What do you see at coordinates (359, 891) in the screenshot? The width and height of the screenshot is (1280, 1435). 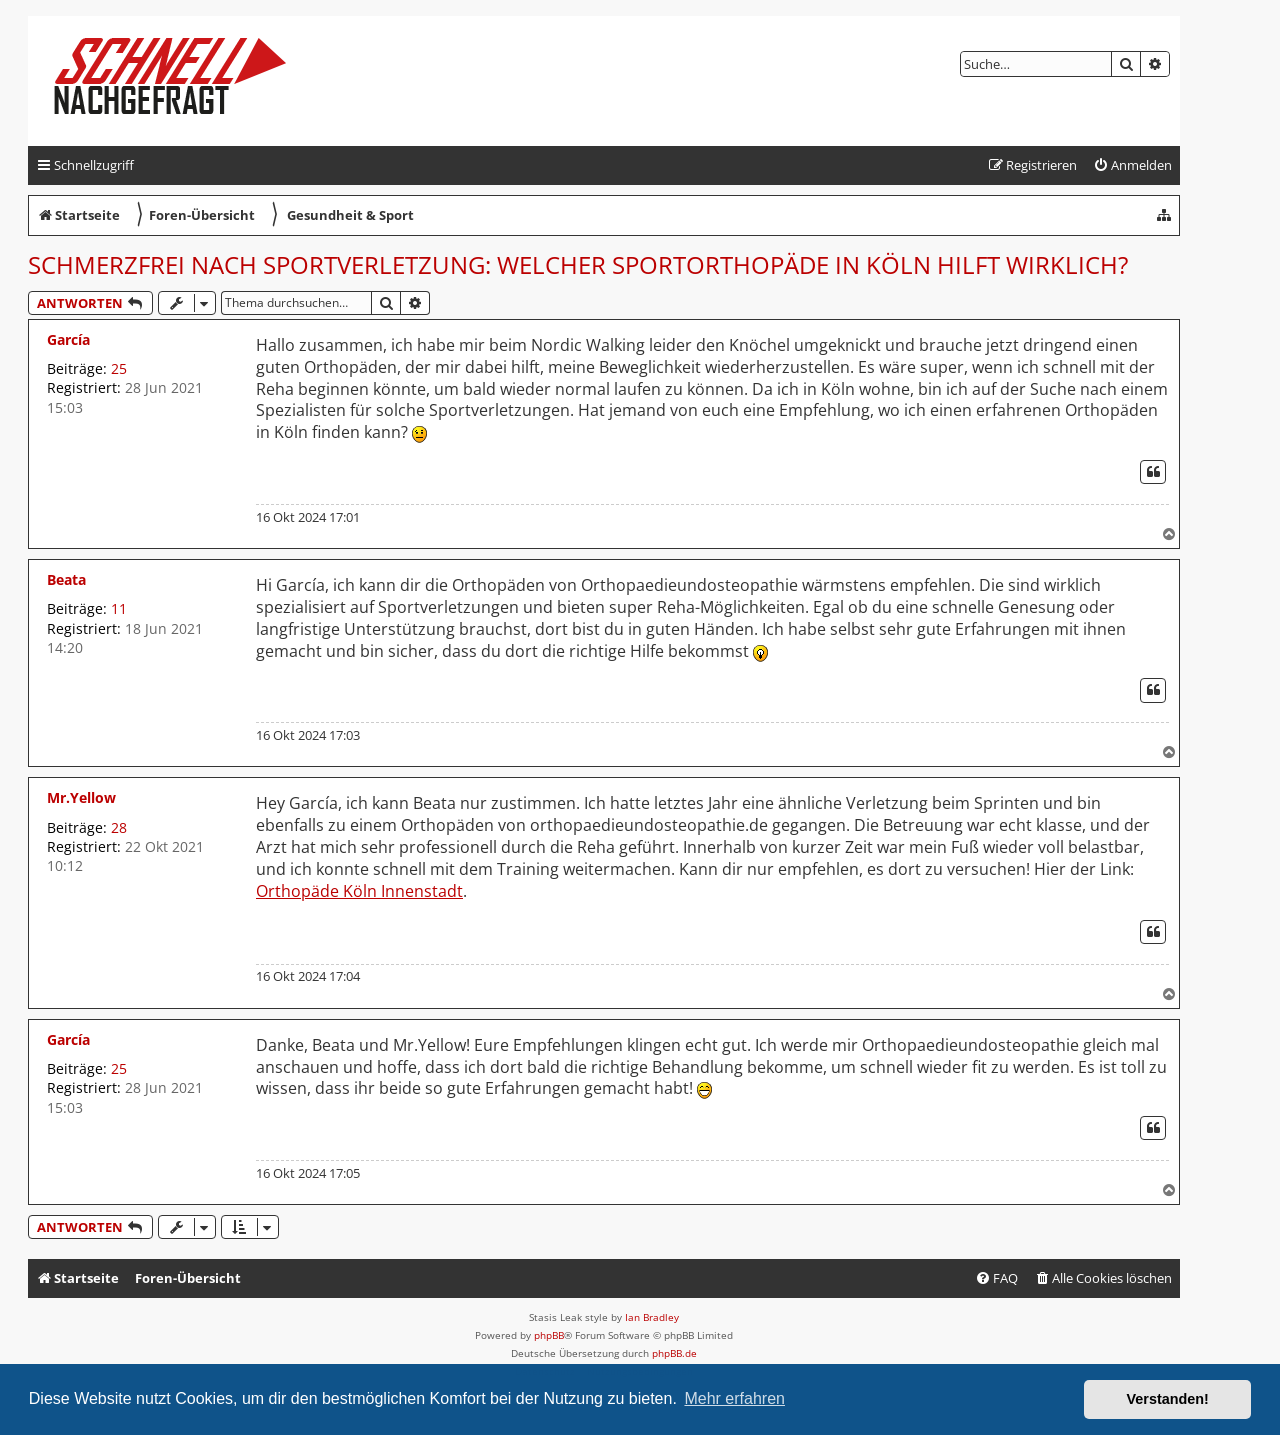 I see `Orthopäde Köln Innenstadt` at bounding box center [359, 891].